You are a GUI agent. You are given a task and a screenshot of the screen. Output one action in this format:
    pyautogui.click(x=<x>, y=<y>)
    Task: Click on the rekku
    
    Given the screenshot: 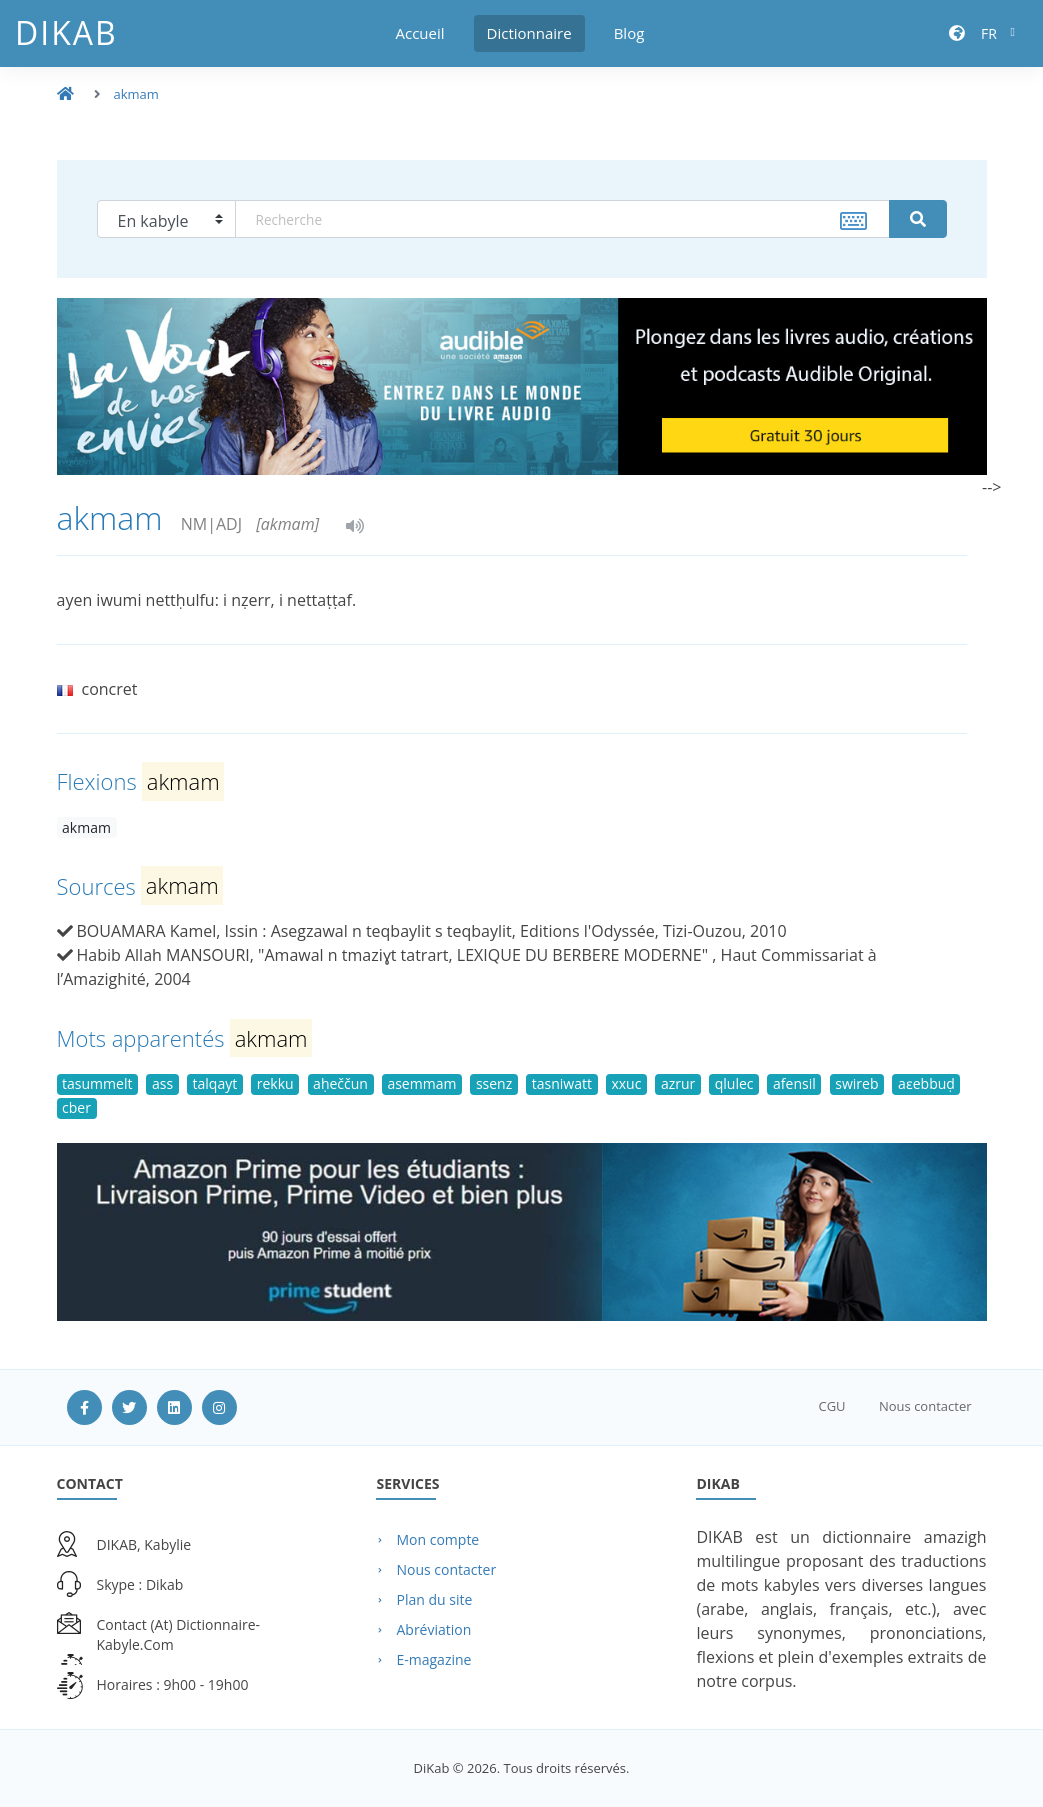 What is the action you would take?
    pyautogui.click(x=275, y=1083)
    